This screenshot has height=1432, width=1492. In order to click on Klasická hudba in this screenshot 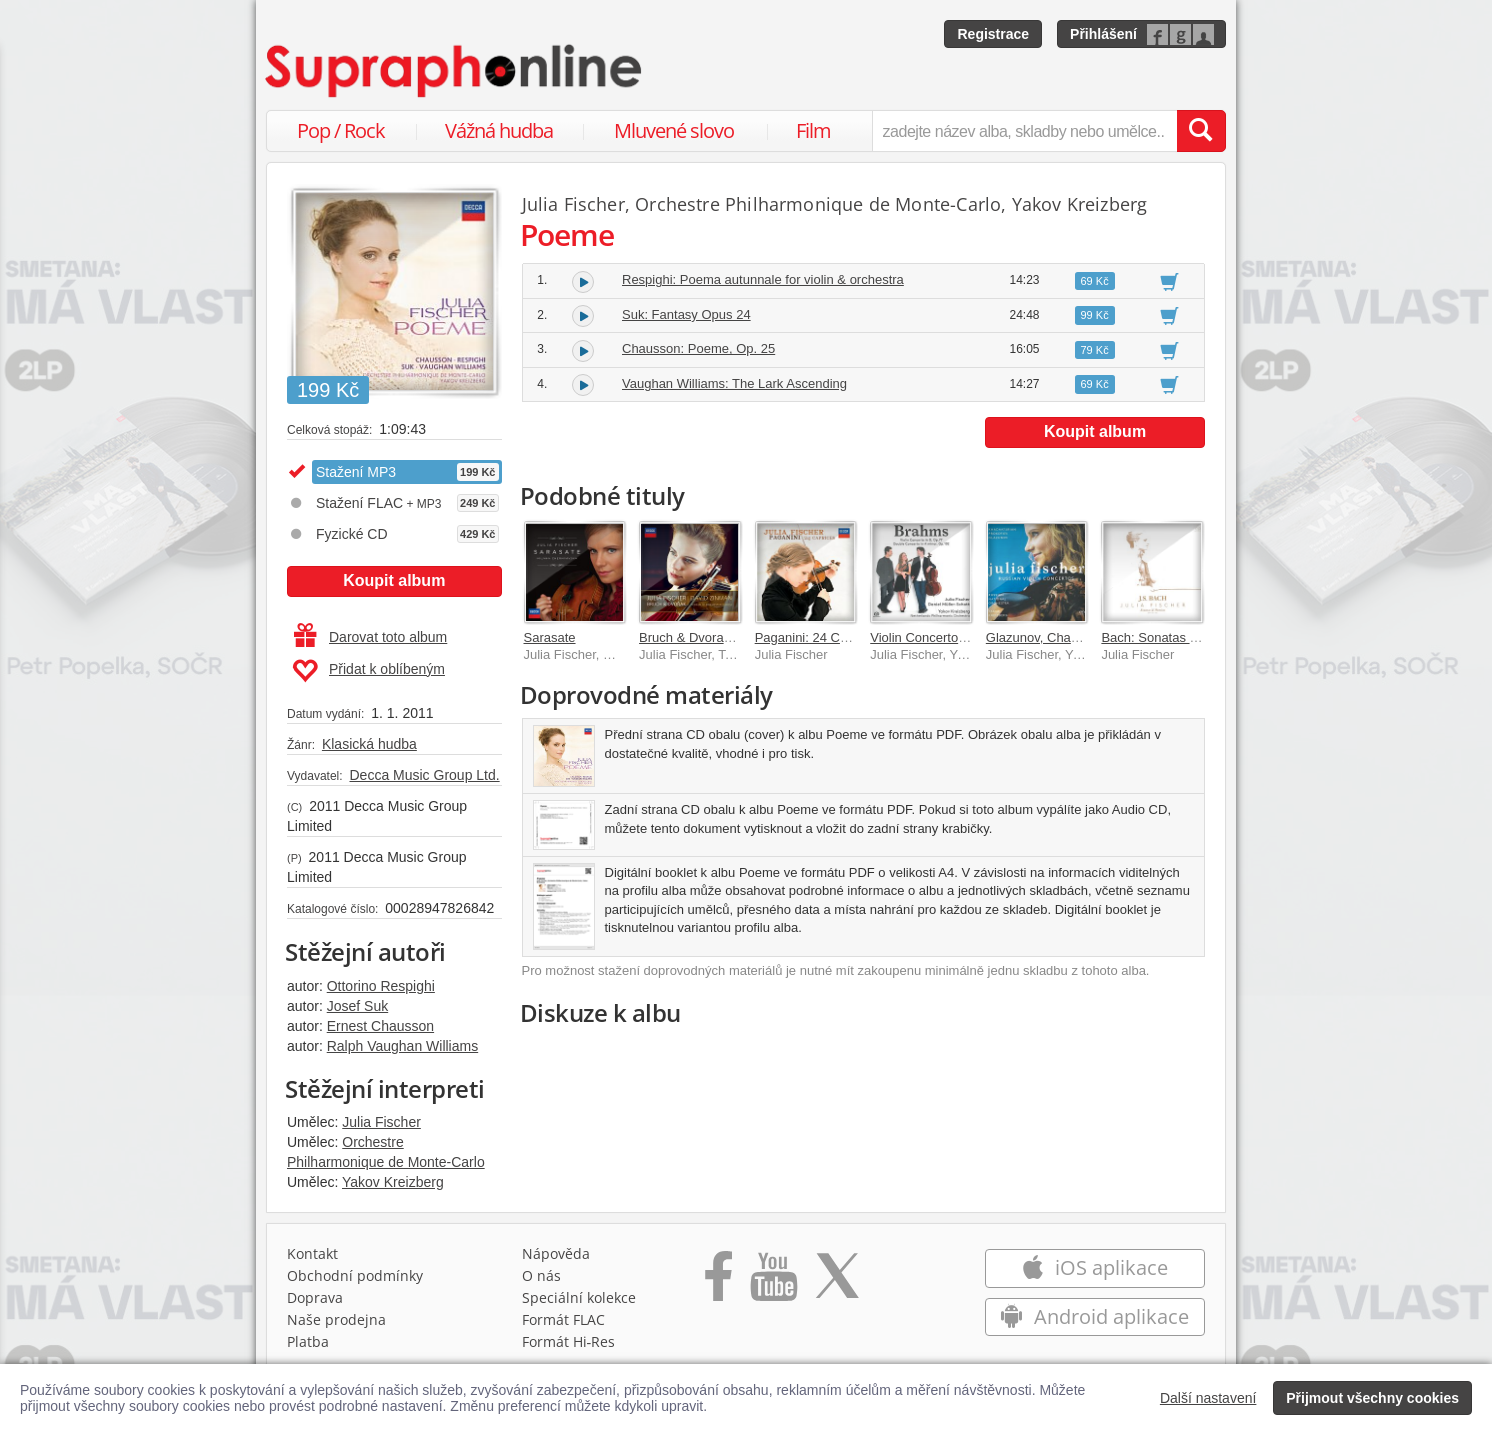, I will do `click(369, 744)`.